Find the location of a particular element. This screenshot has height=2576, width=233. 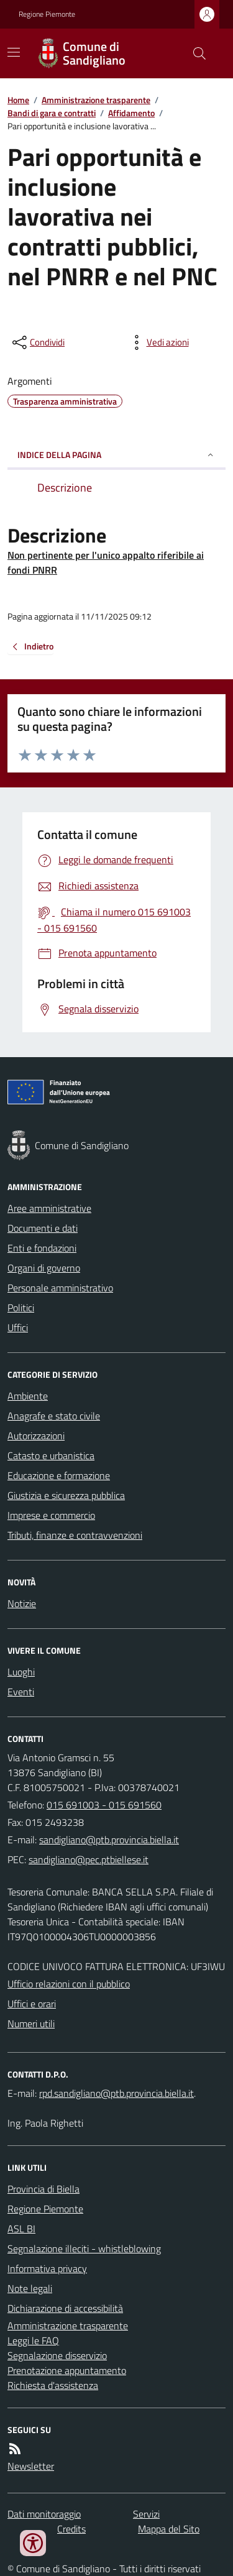

015 691003 - 015 691560 is located at coordinates (104, 1804).